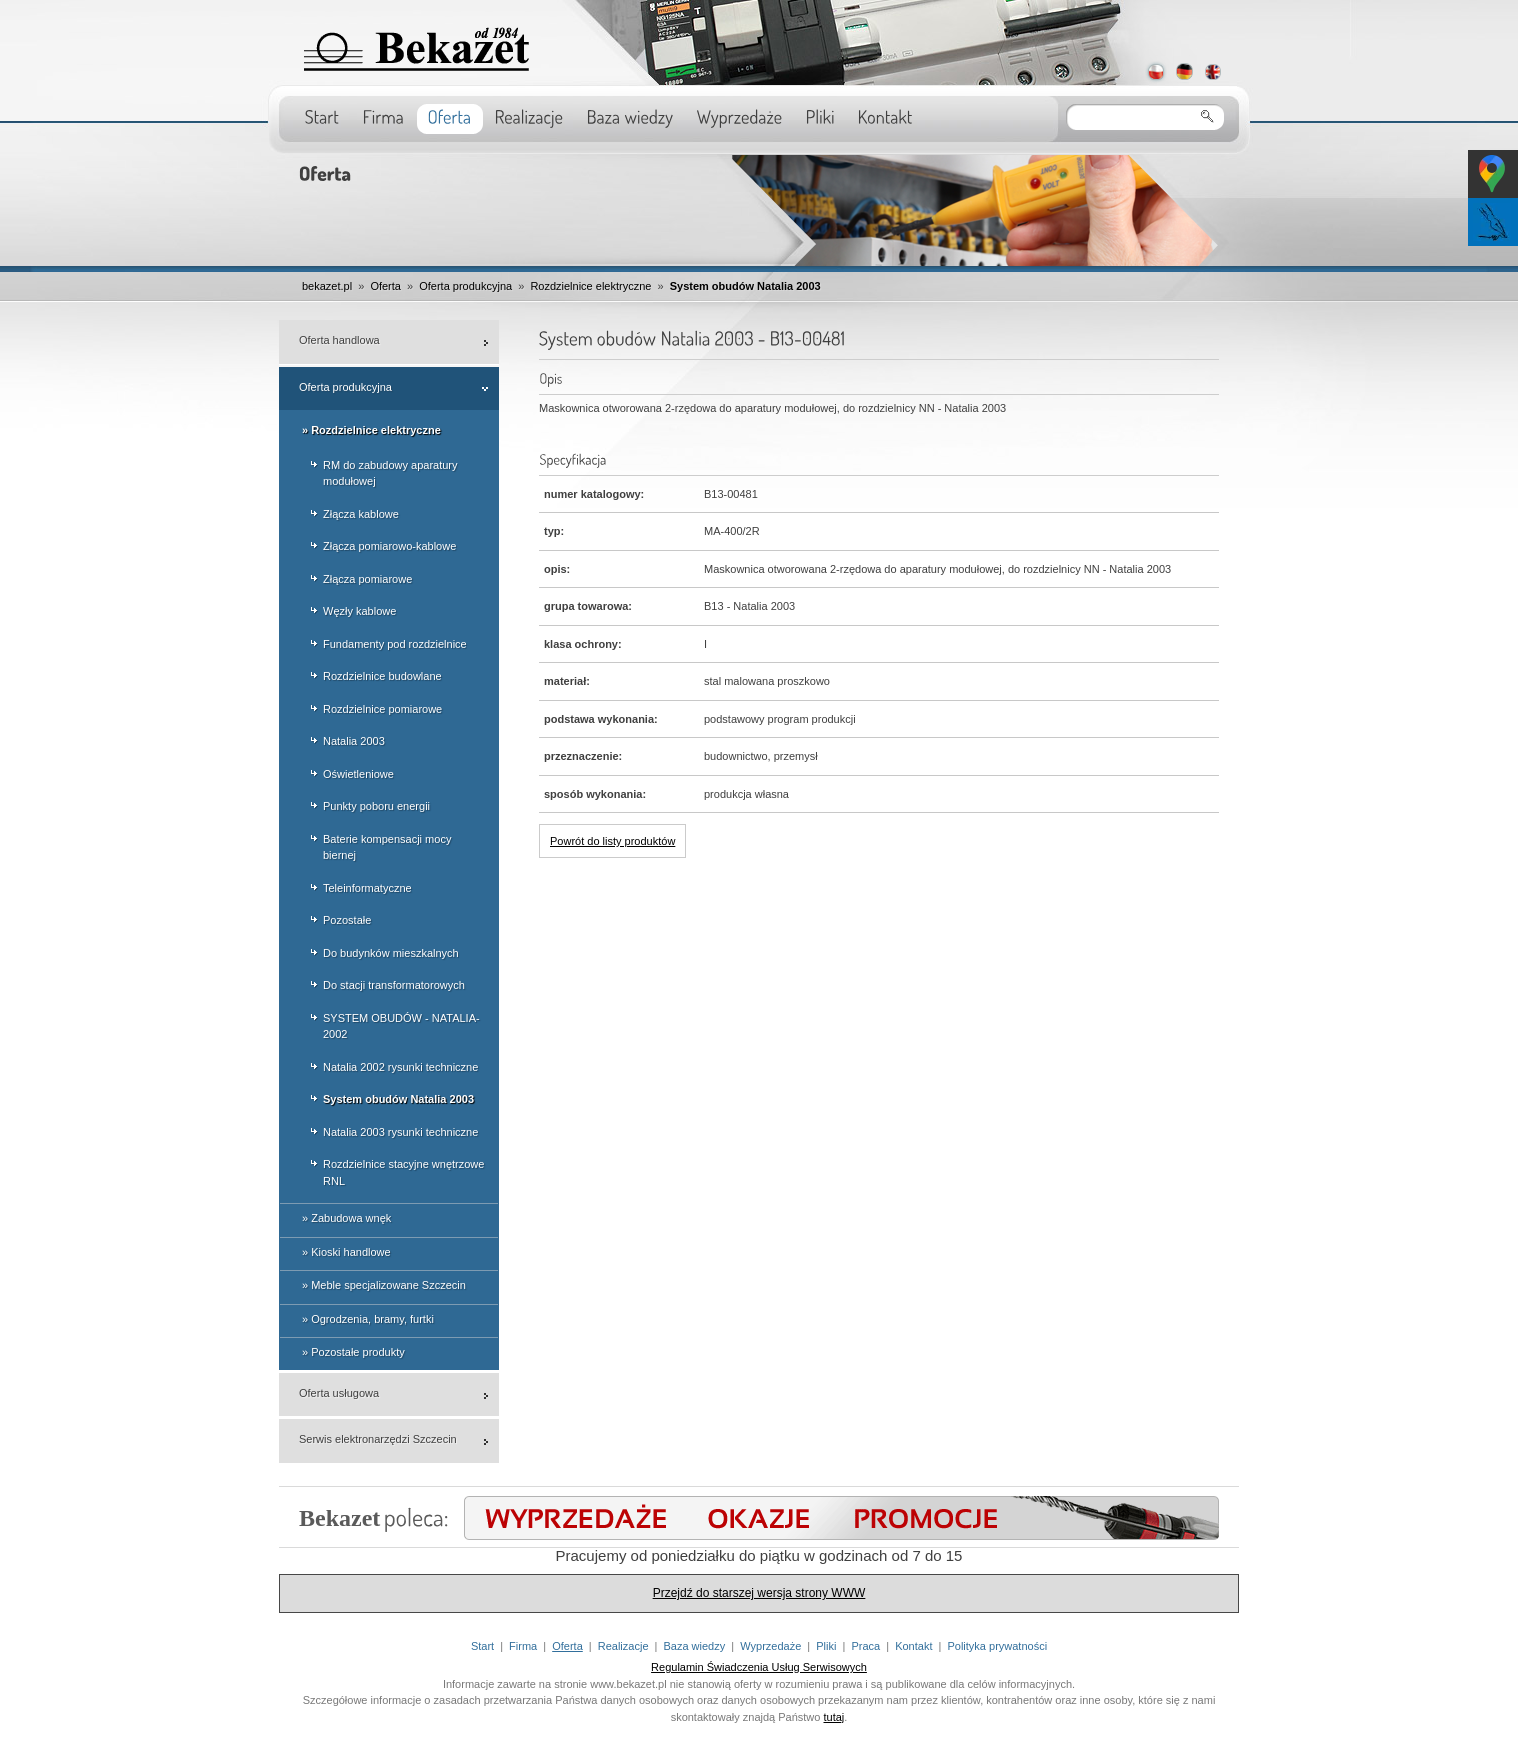 This screenshot has height=1745, width=1518. Describe the element at coordinates (327, 286) in the screenshot. I see `bekazet.pl` at that location.